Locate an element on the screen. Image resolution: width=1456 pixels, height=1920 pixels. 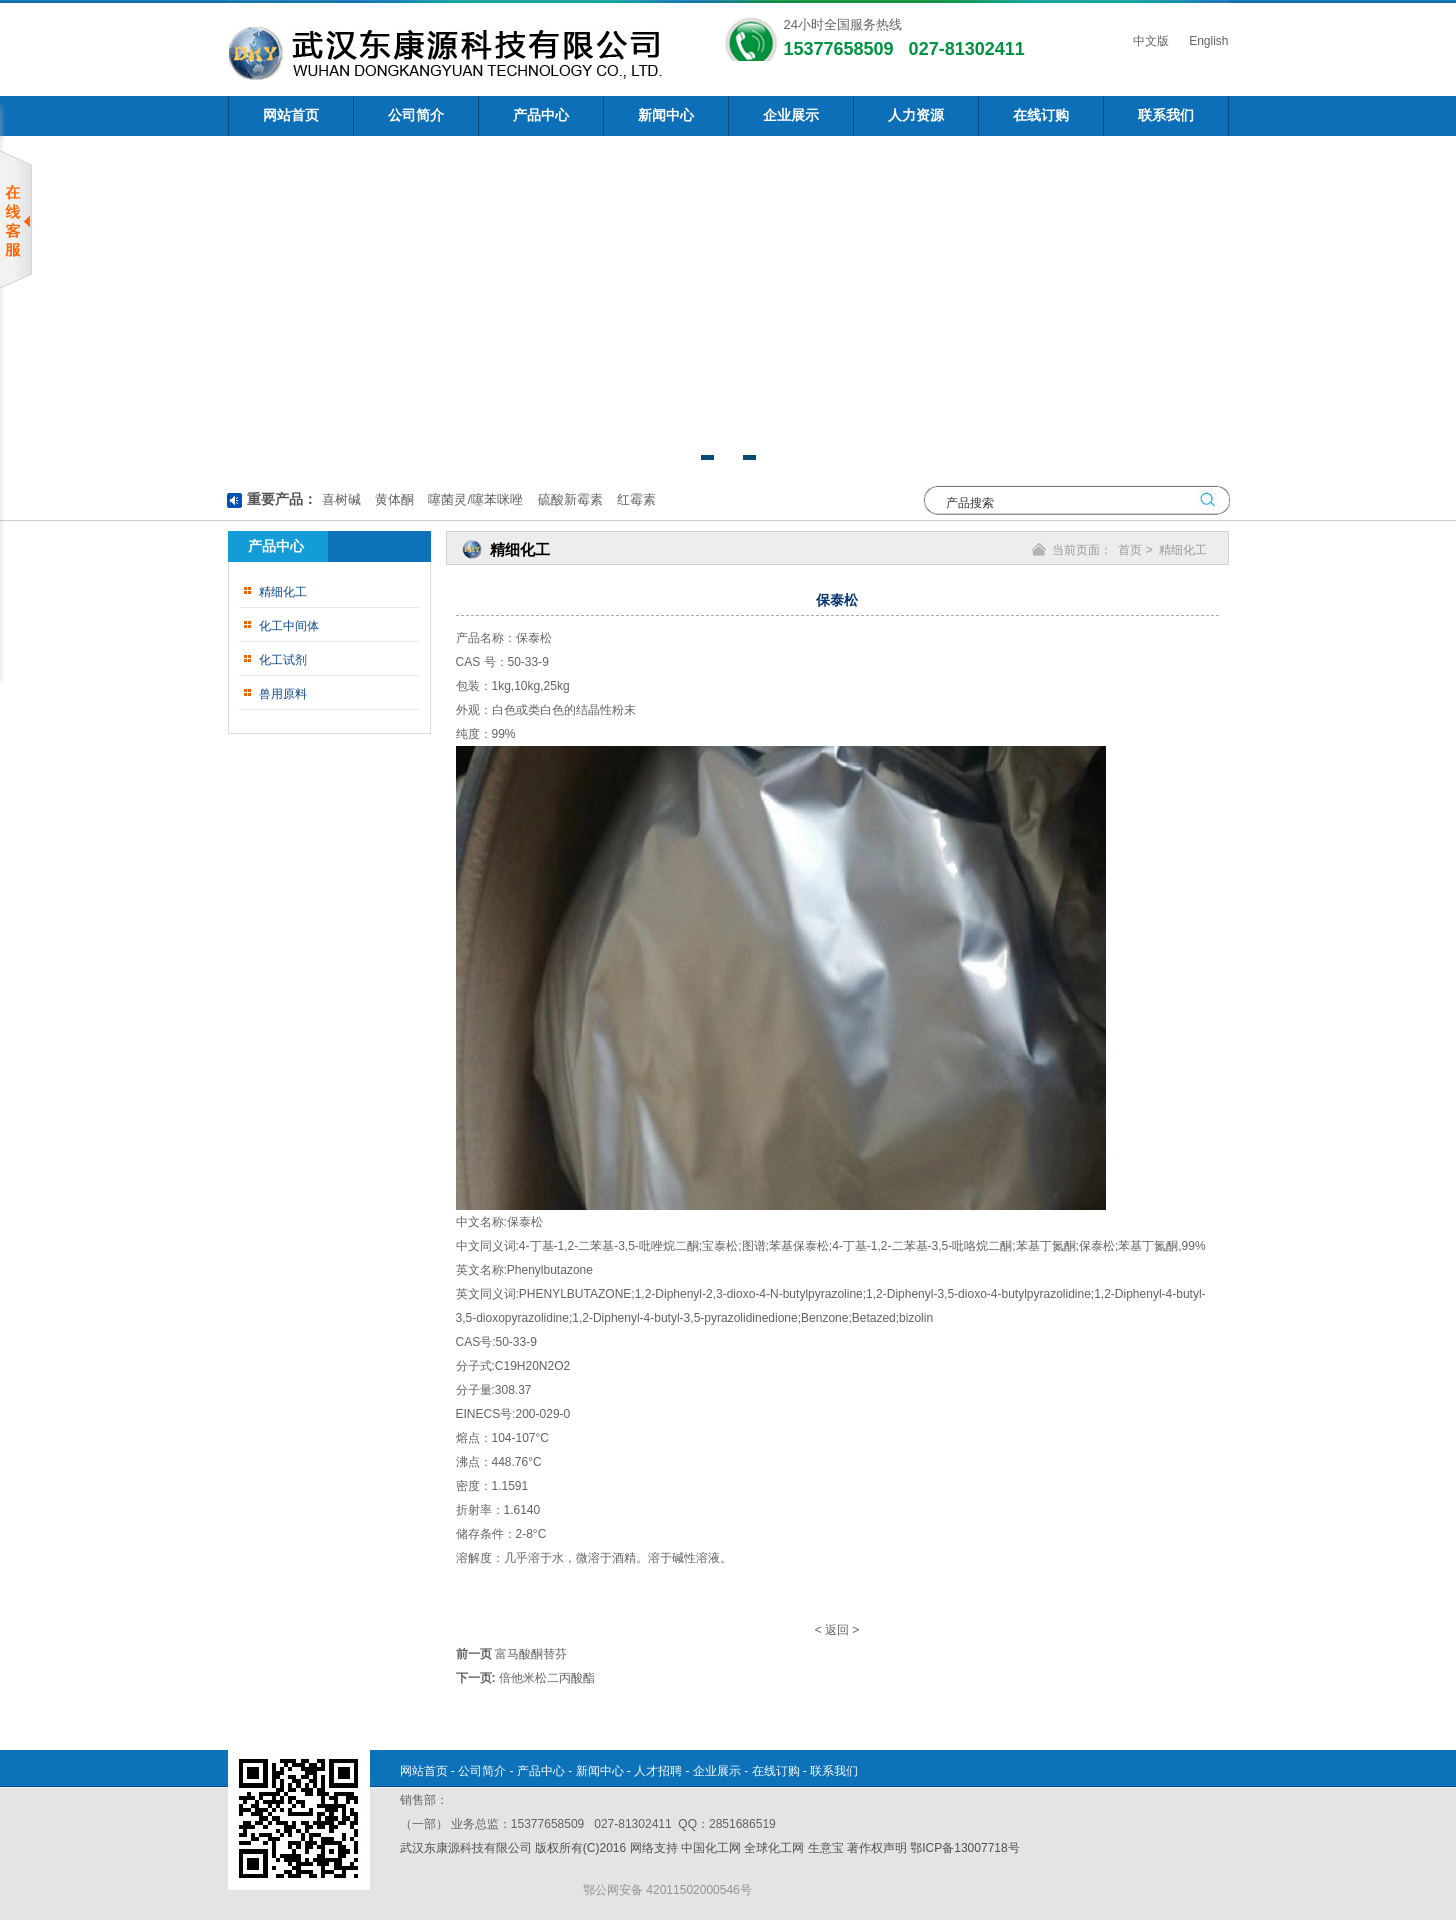
化工试剂 is located at coordinates (283, 660).